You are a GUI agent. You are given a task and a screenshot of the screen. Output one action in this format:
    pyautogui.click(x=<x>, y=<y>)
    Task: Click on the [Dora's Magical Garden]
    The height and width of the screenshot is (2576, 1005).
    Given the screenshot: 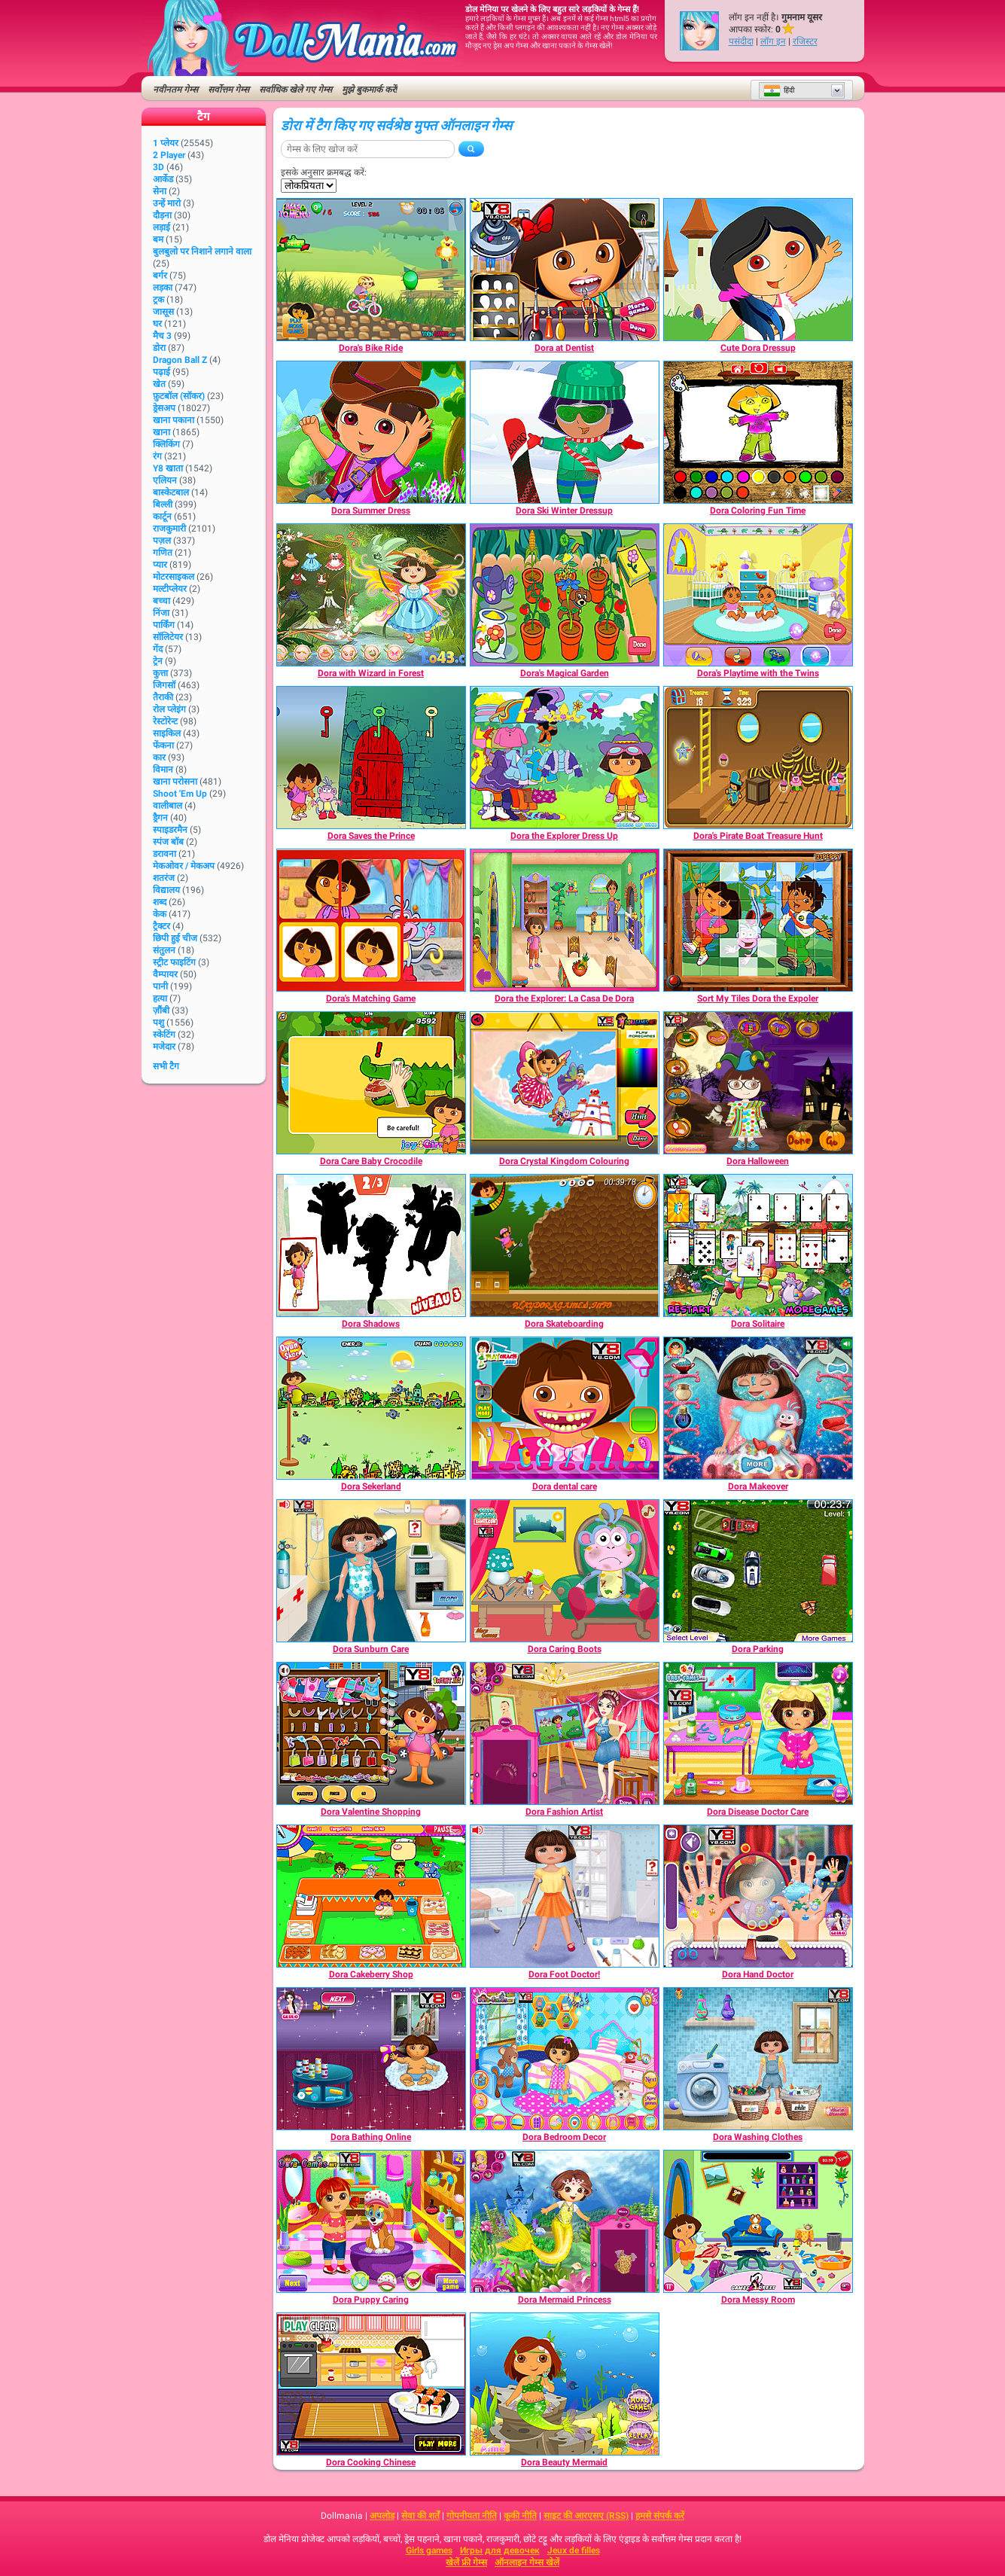 What is the action you would take?
    pyautogui.click(x=564, y=594)
    